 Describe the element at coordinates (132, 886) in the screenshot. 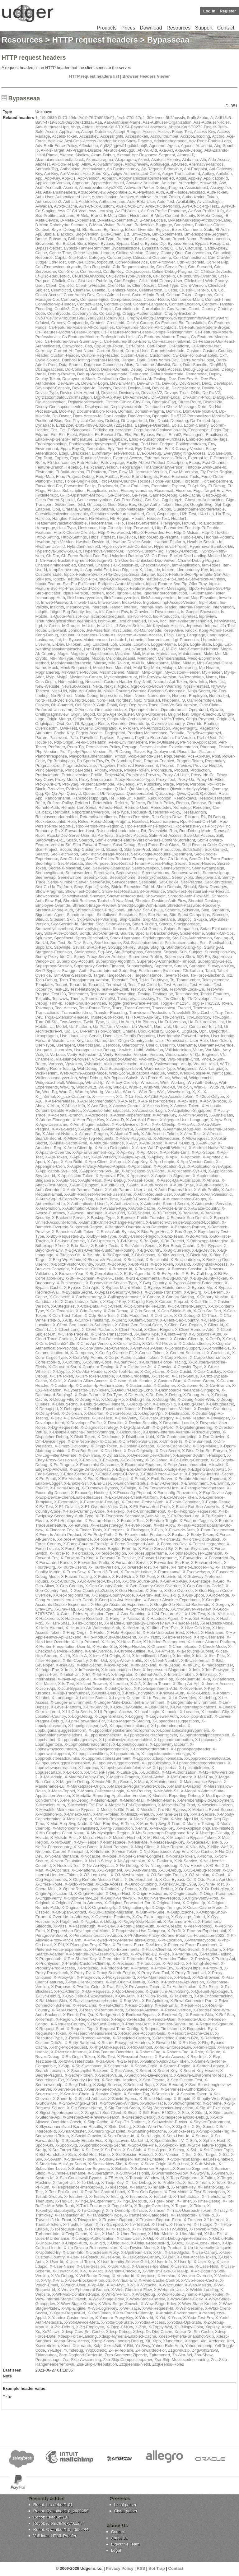

I see `Shield-Extension-Tab-Id` at that location.